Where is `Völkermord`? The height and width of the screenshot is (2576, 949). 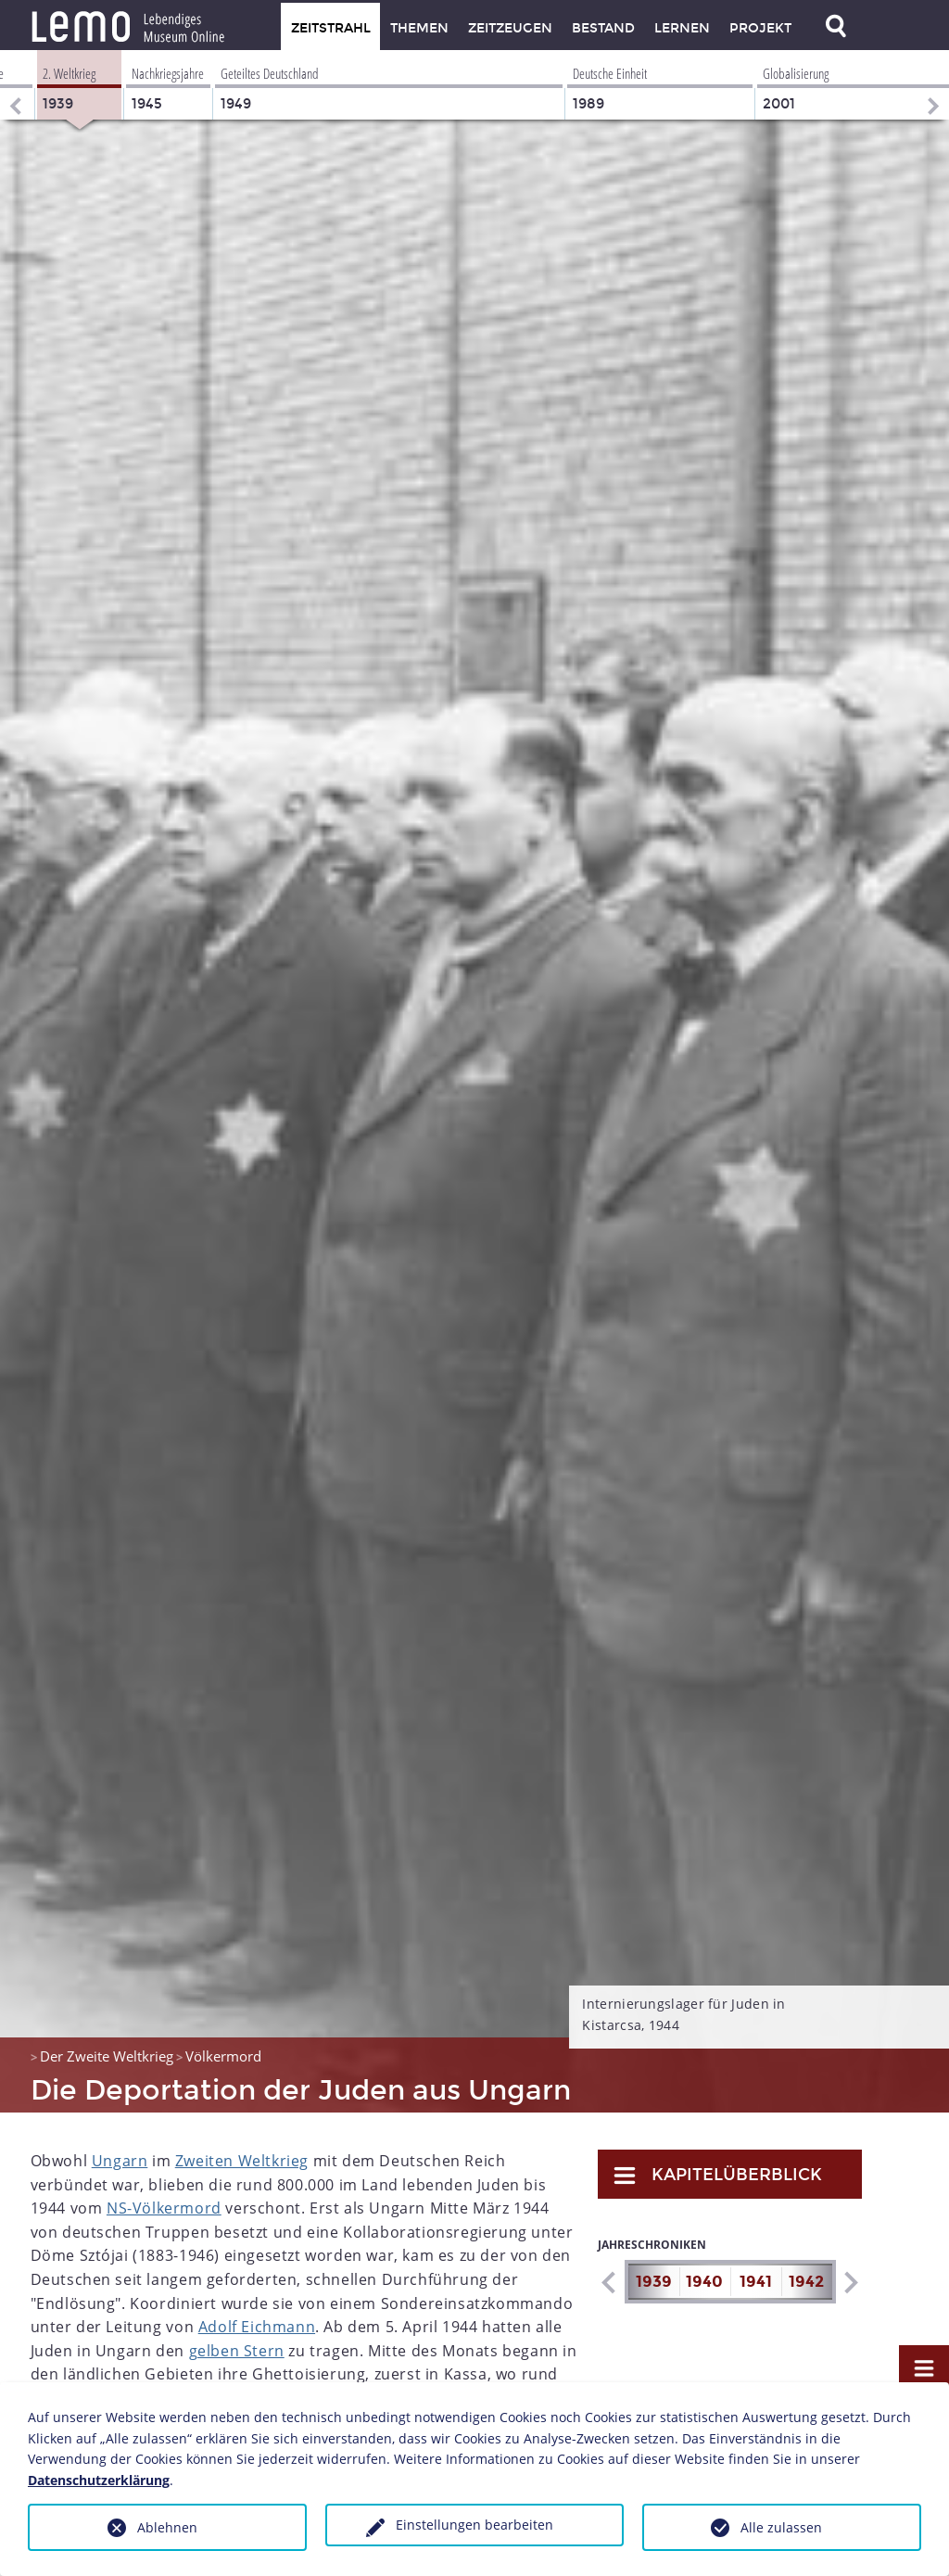 Völkermord is located at coordinates (223, 2056).